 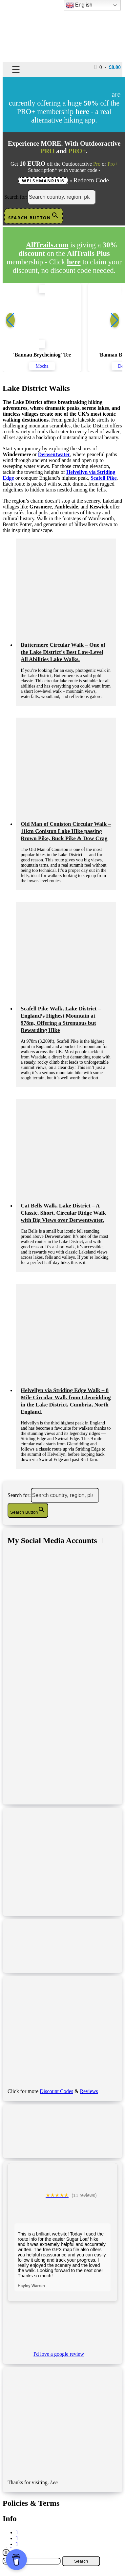 What do you see at coordinates (74, 262) in the screenshot?
I see `here` at bounding box center [74, 262].